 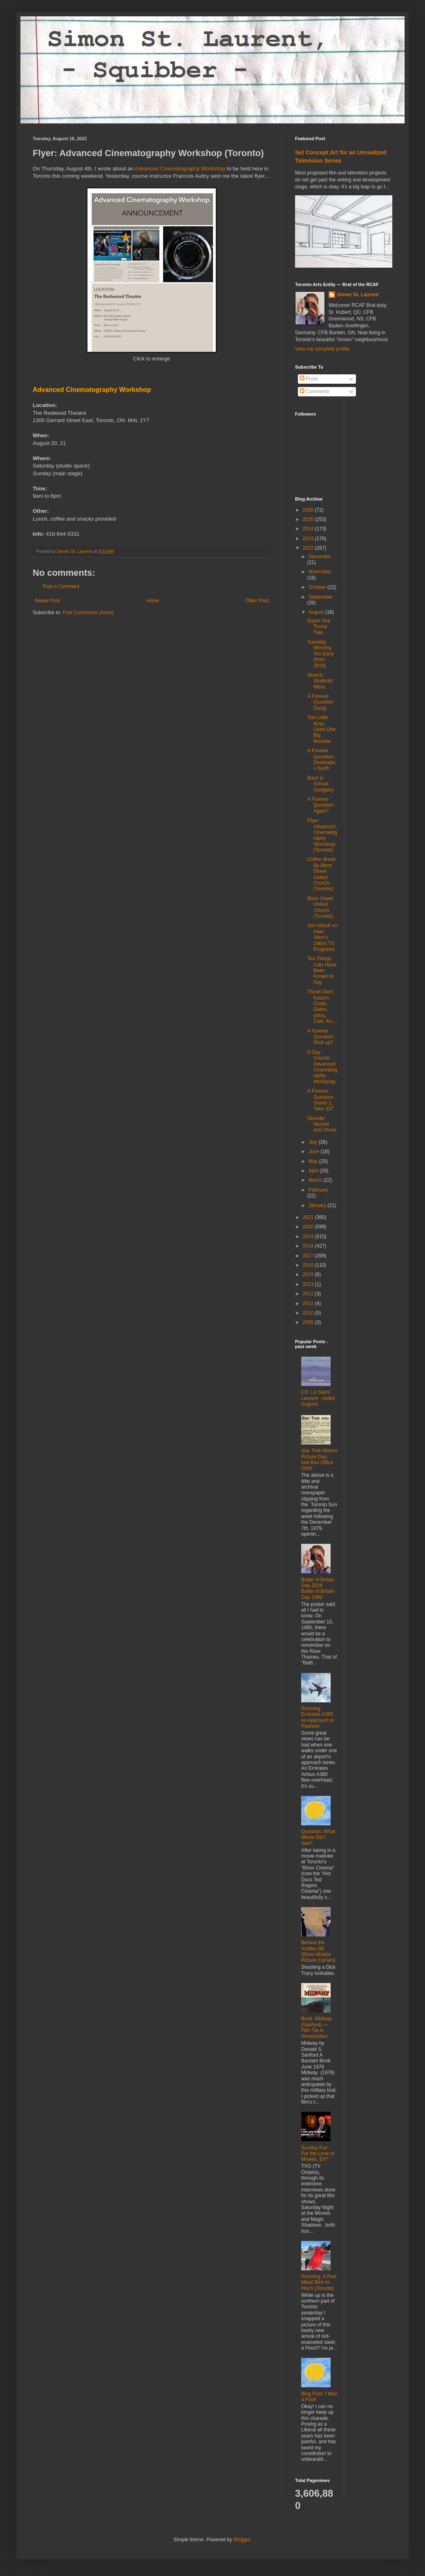 What do you see at coordinates (318, 2282) in the screenshot?
I see `Picturing: A Red Metal Bird on Finch (Toronto)` at bounding box center [318, 2282].